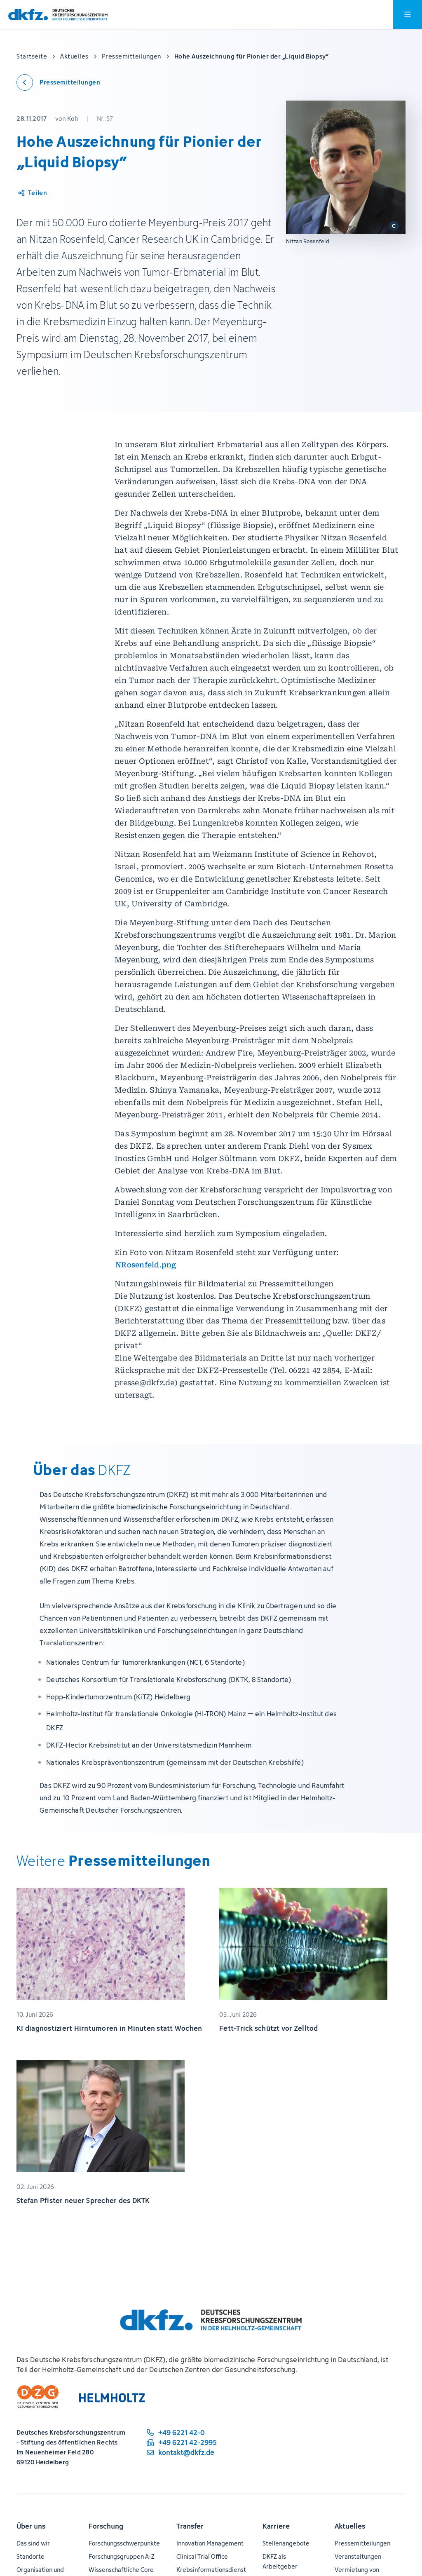 This screenshot has width=422, height=2576. Describe the element at coordinates (31, 193) in the screenshot. I see `[Artikel teilen]` at that location.